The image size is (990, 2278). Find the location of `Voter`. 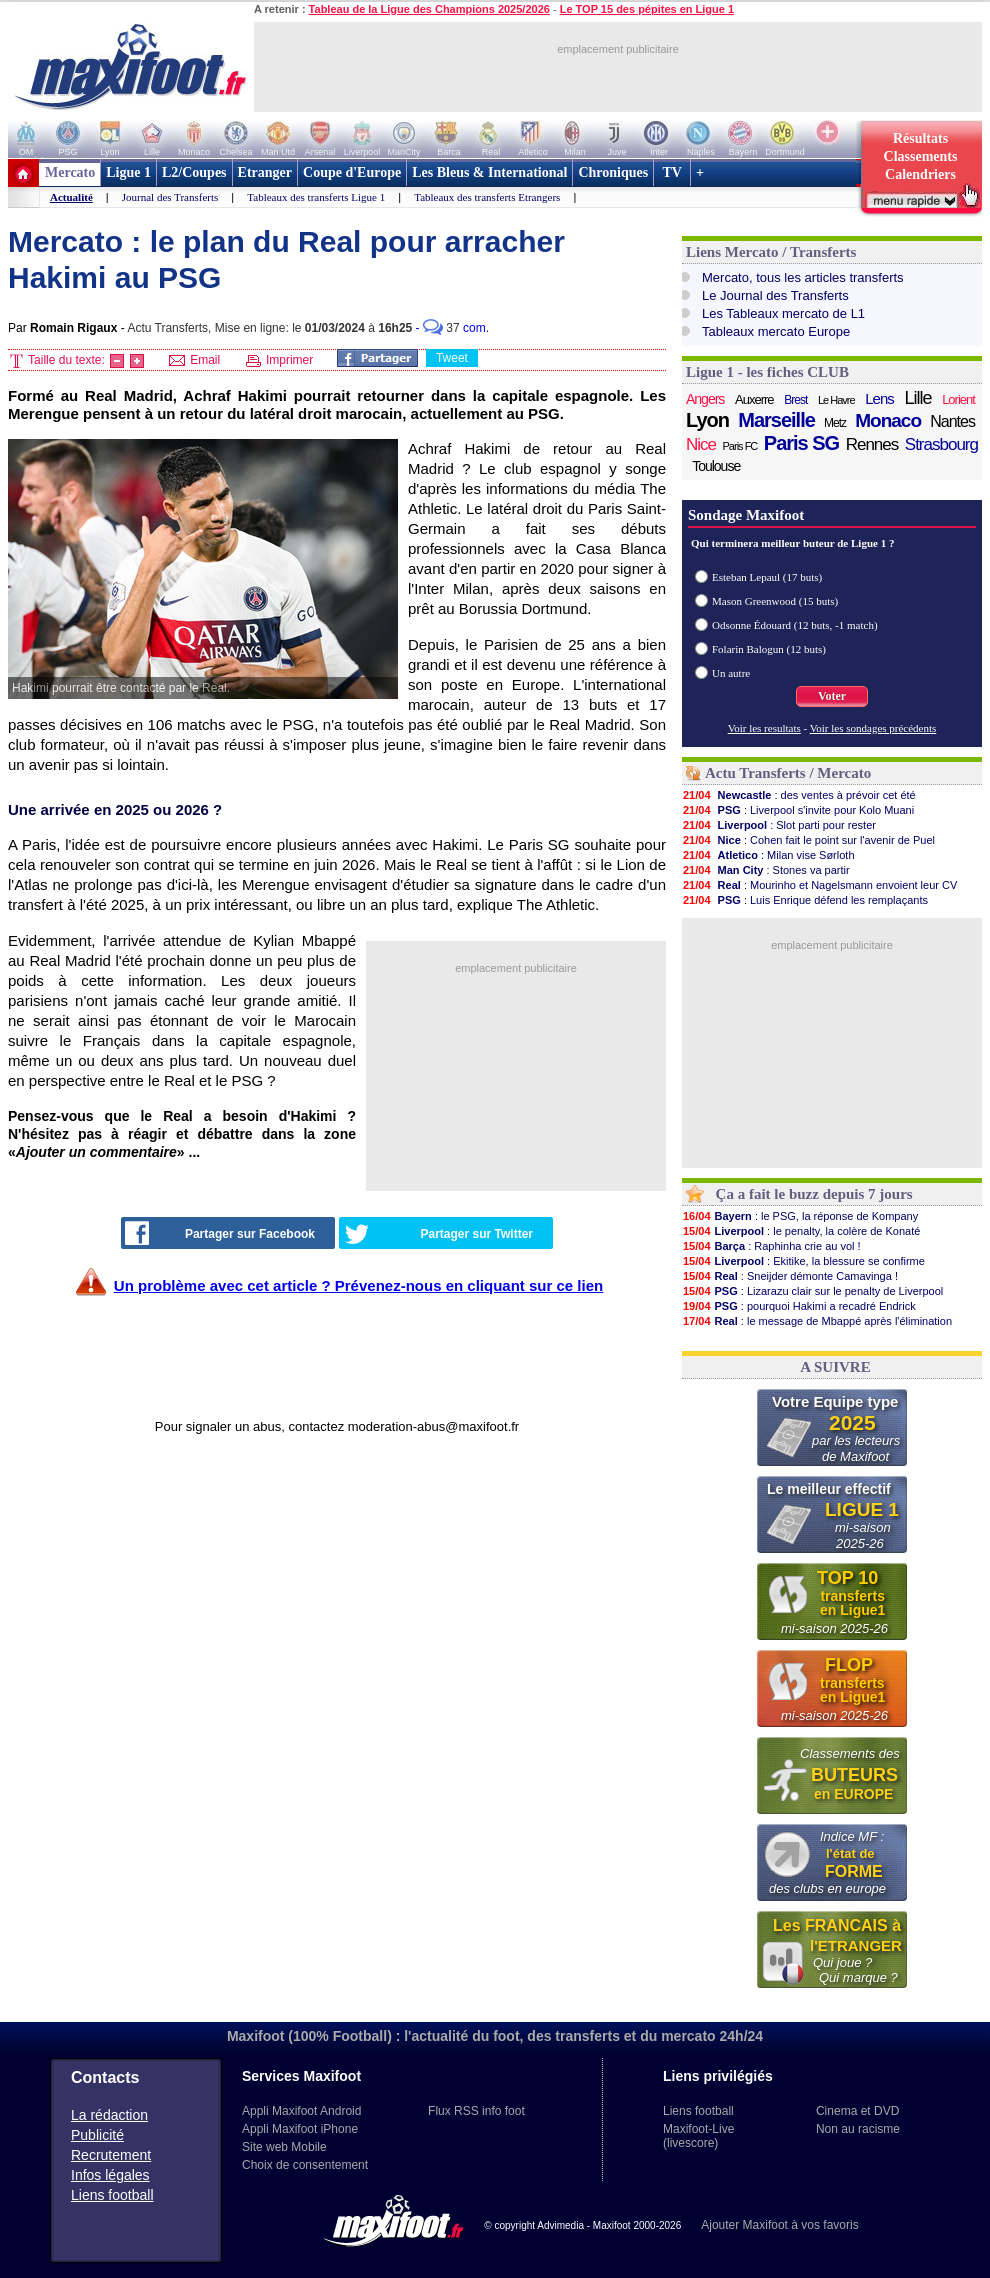

Voter is located at coordinates (832, 696).